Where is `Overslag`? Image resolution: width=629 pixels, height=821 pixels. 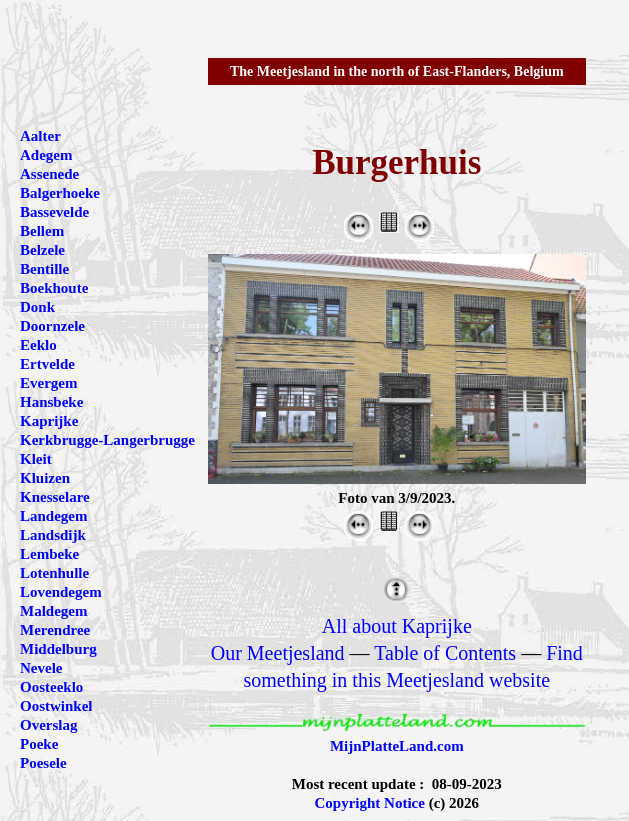 Overslag is located at coordinates (49, 725).